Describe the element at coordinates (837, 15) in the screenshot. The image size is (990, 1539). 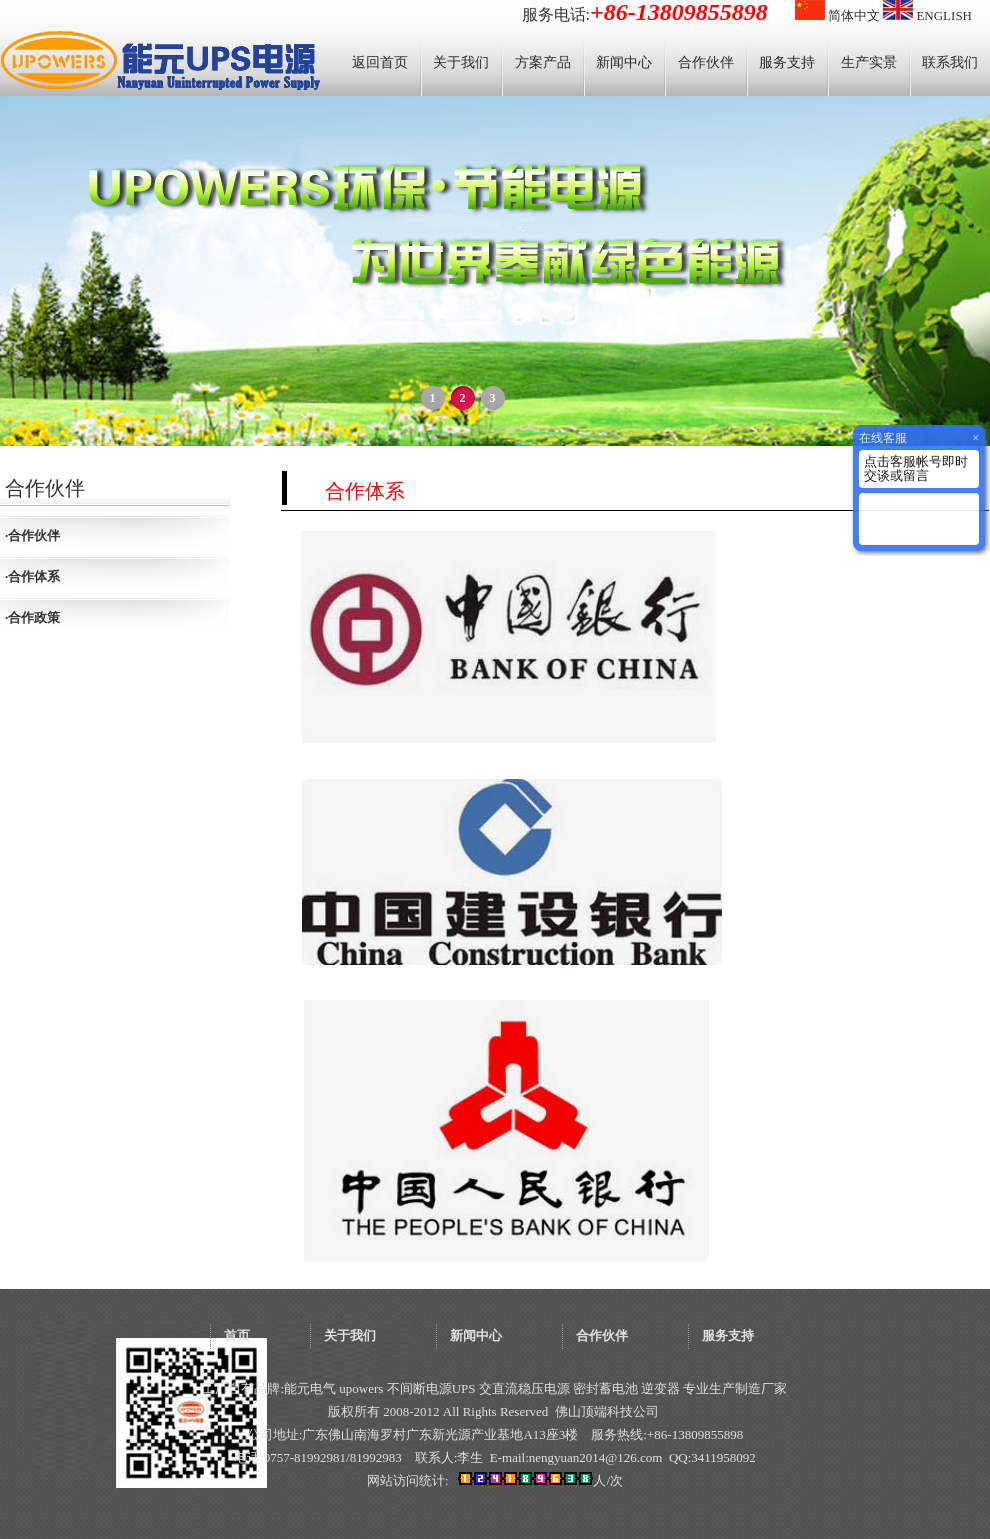
I see `简体中文` at that location.